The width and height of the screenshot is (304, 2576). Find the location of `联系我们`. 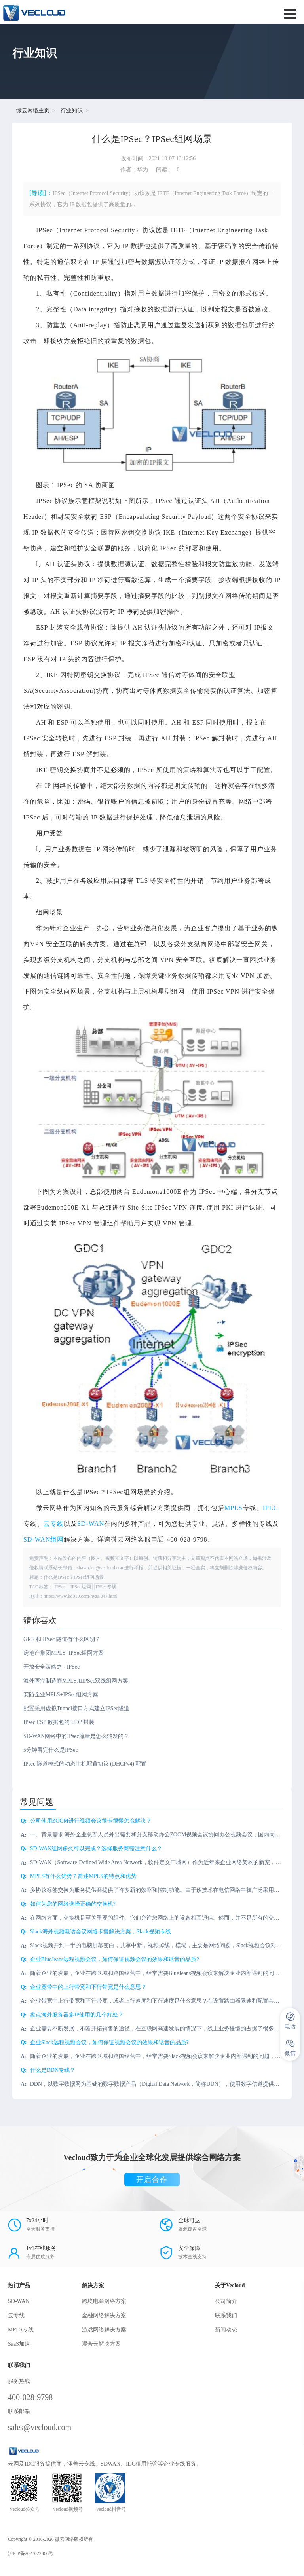

联系我们 is located at coordinates (226, 2315).